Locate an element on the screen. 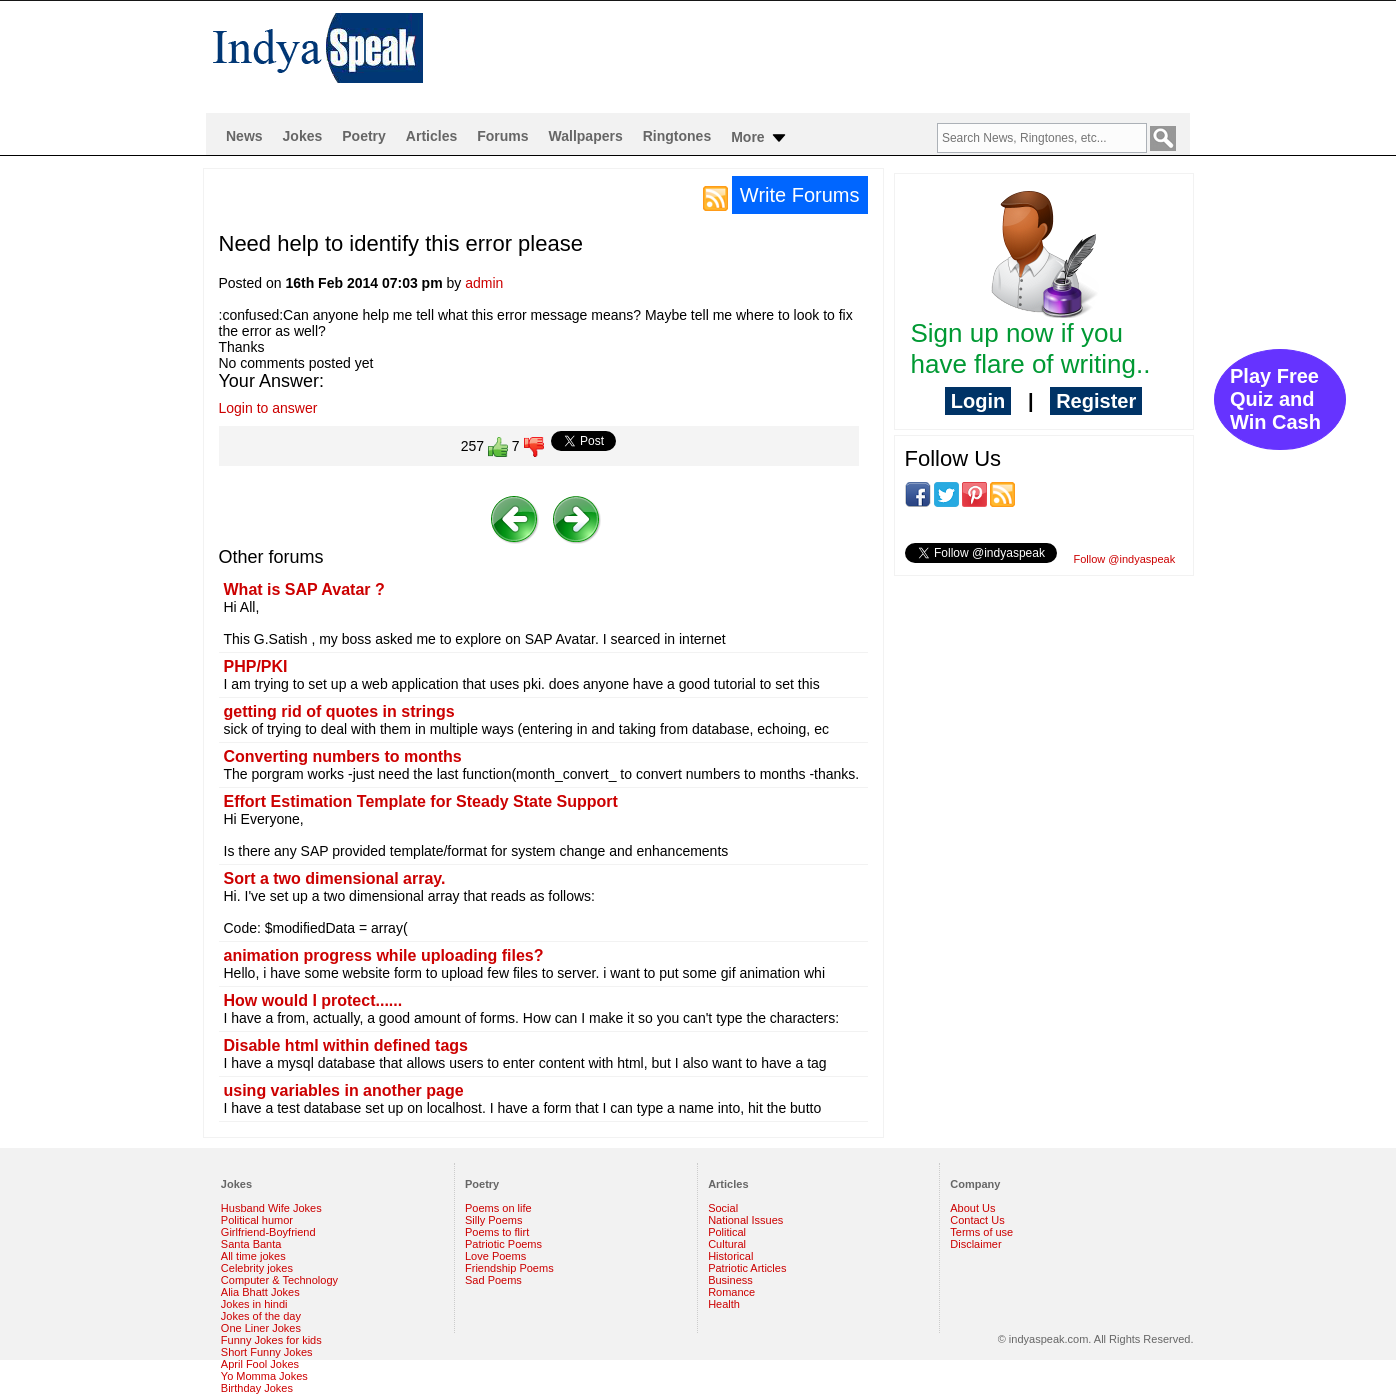  Political is located at coordinates (727, 1232).